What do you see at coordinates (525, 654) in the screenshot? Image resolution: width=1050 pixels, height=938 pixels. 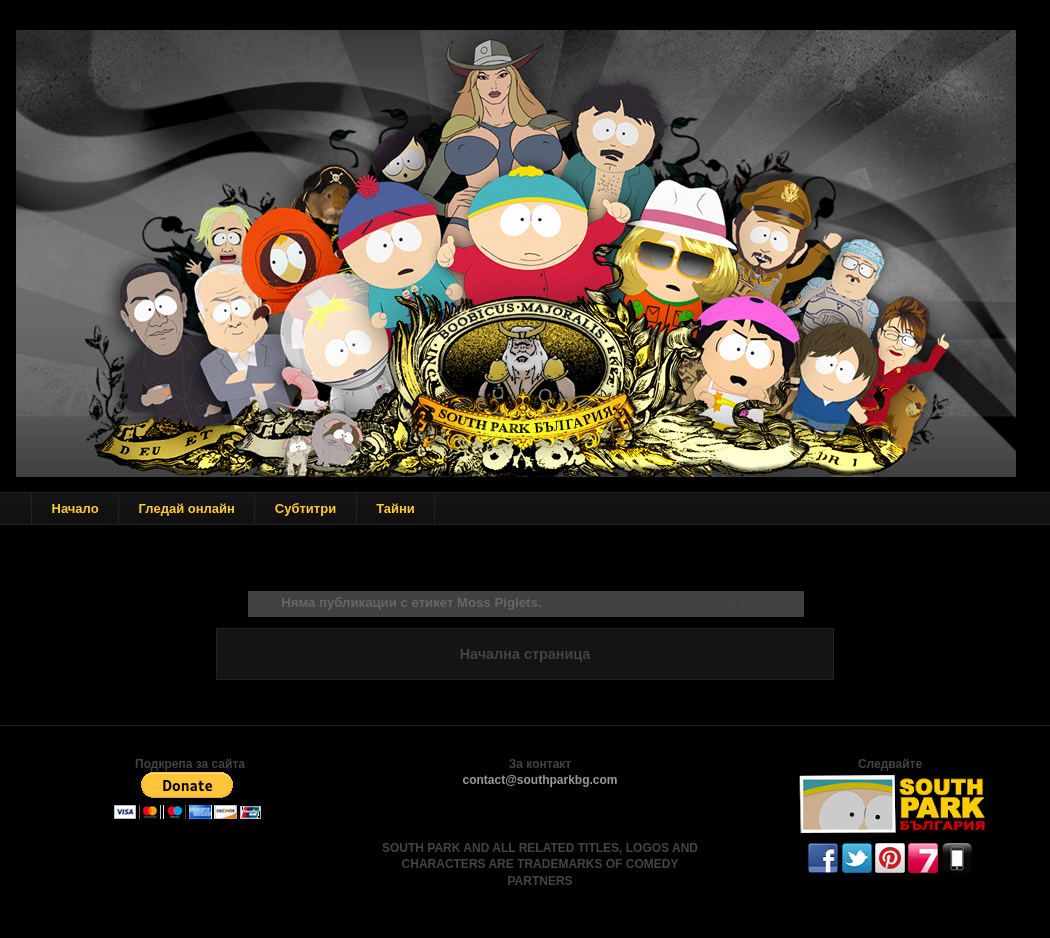 I see `Начална страница` at bounding box center [525, 654].